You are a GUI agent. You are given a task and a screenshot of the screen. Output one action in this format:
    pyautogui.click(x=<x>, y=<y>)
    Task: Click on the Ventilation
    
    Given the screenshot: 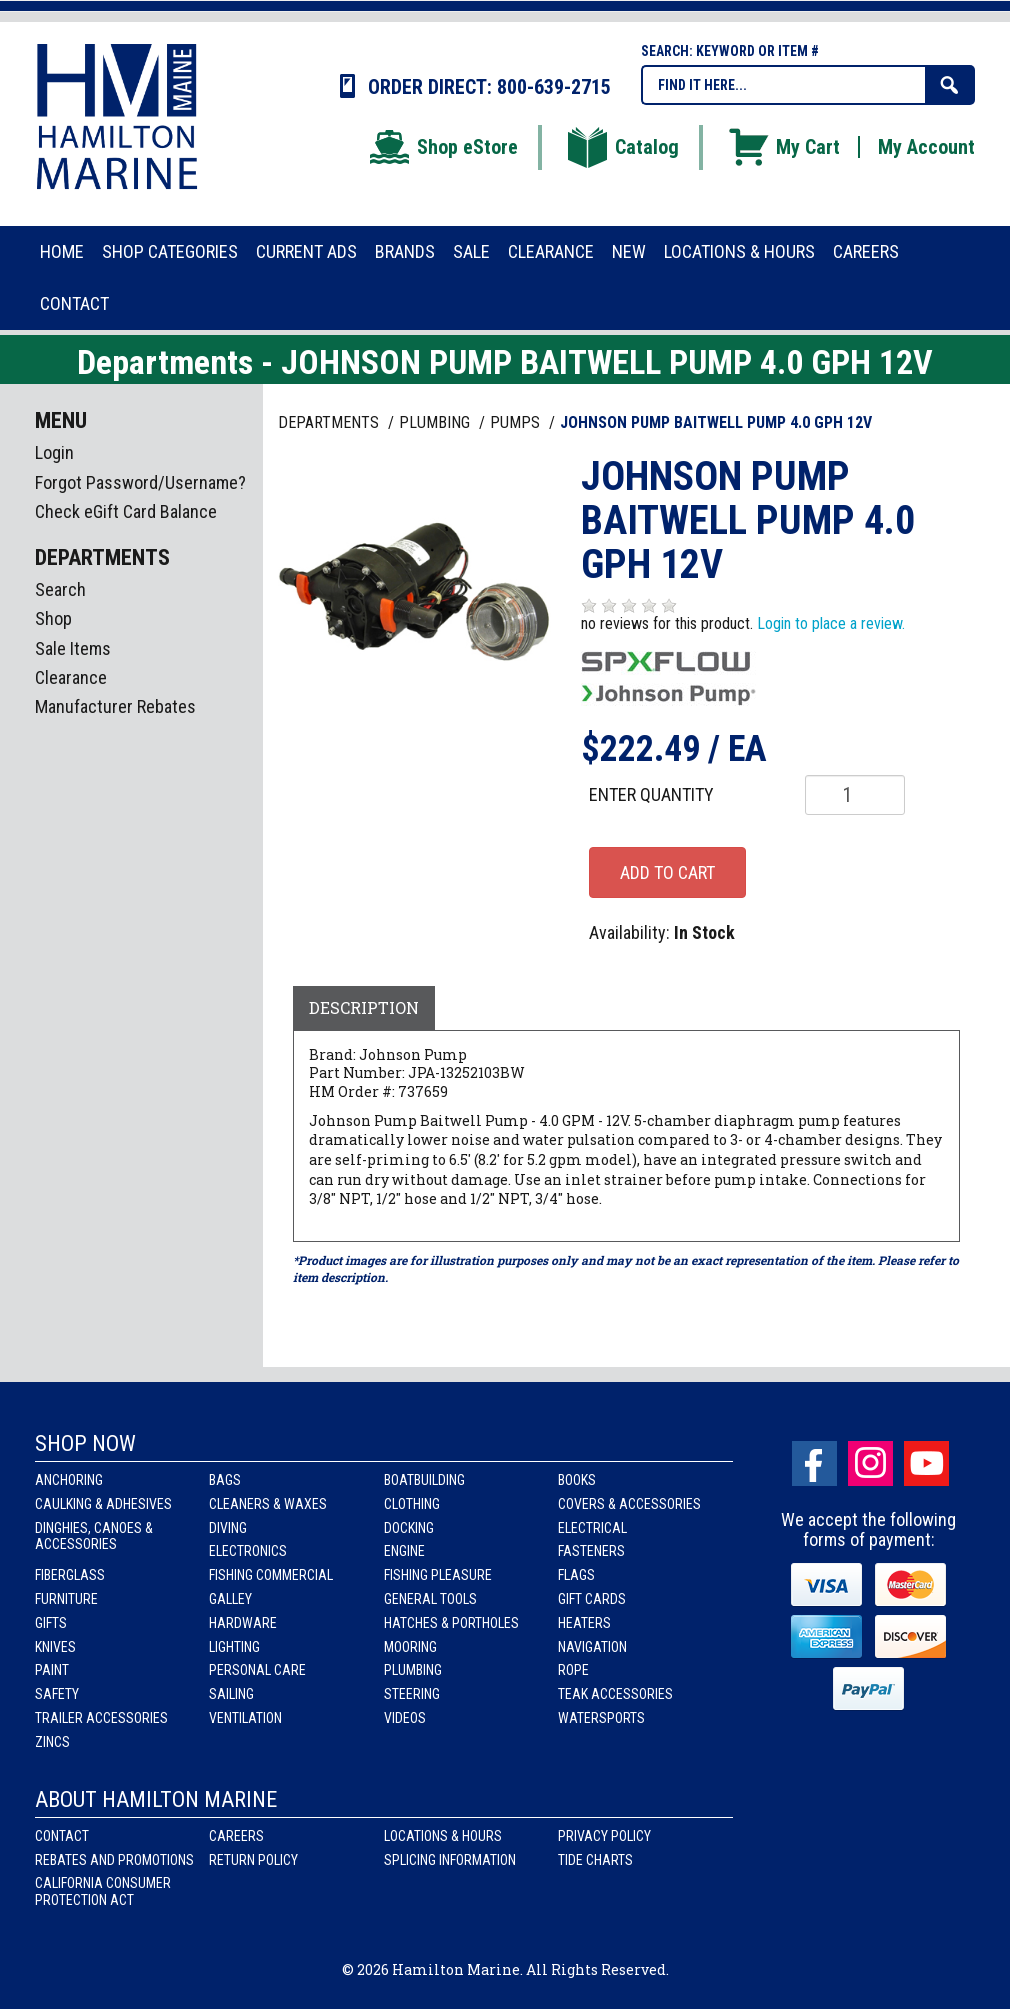 What is the action you would take?
    pyautogui.click(x=245, y=1718)
    